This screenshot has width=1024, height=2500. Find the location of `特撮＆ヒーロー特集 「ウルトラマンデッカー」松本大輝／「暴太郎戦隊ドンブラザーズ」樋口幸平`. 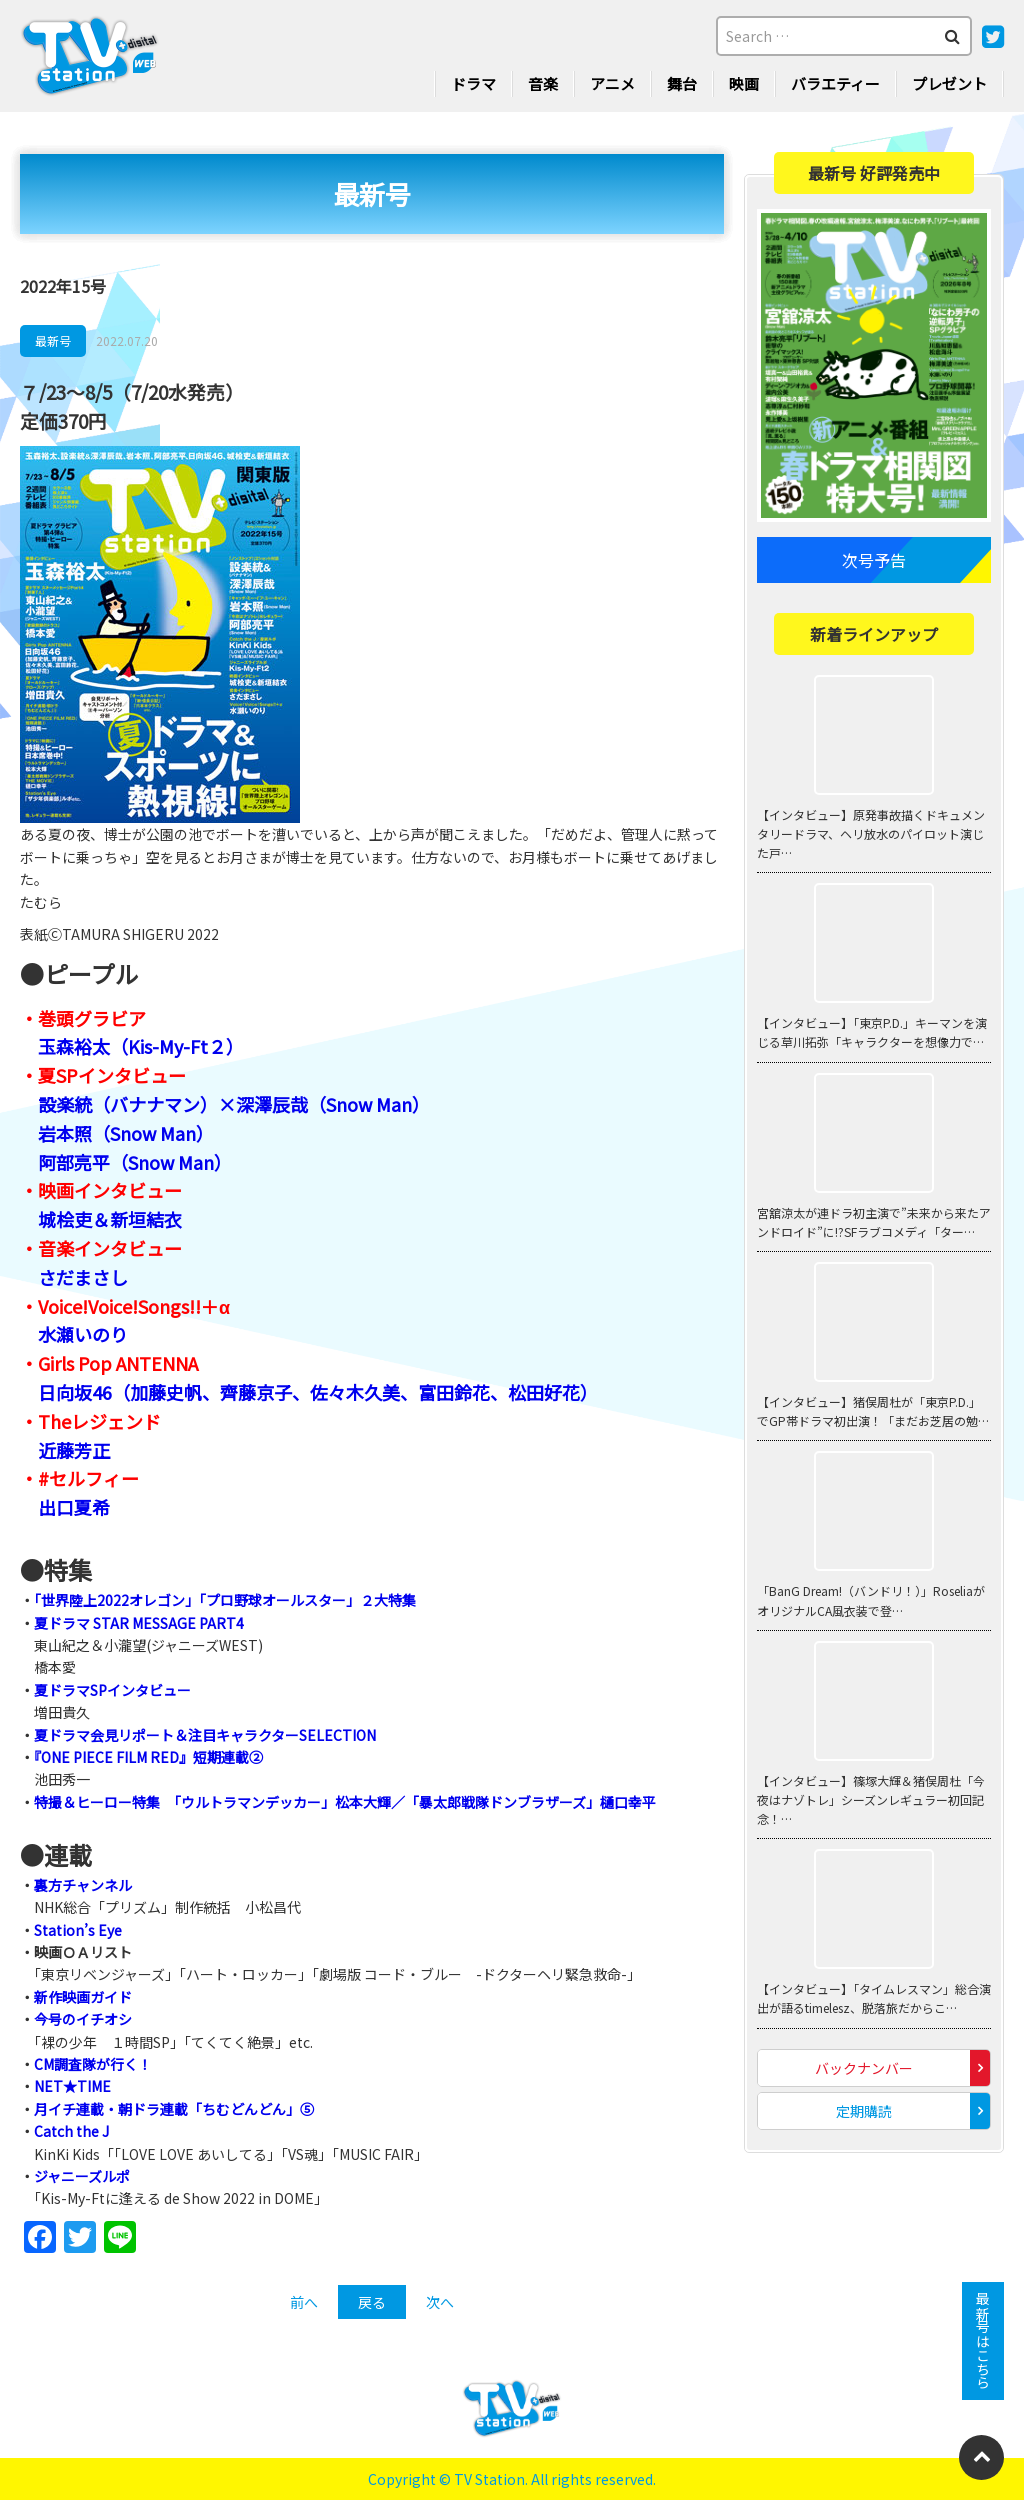

特撮＆ヒーロー特集 「ウルトラマンデッカー」松本大輝／「暴太郎戦隊ドンブラザーズ」樋口幸平 is located at coordinates (345, 1802).